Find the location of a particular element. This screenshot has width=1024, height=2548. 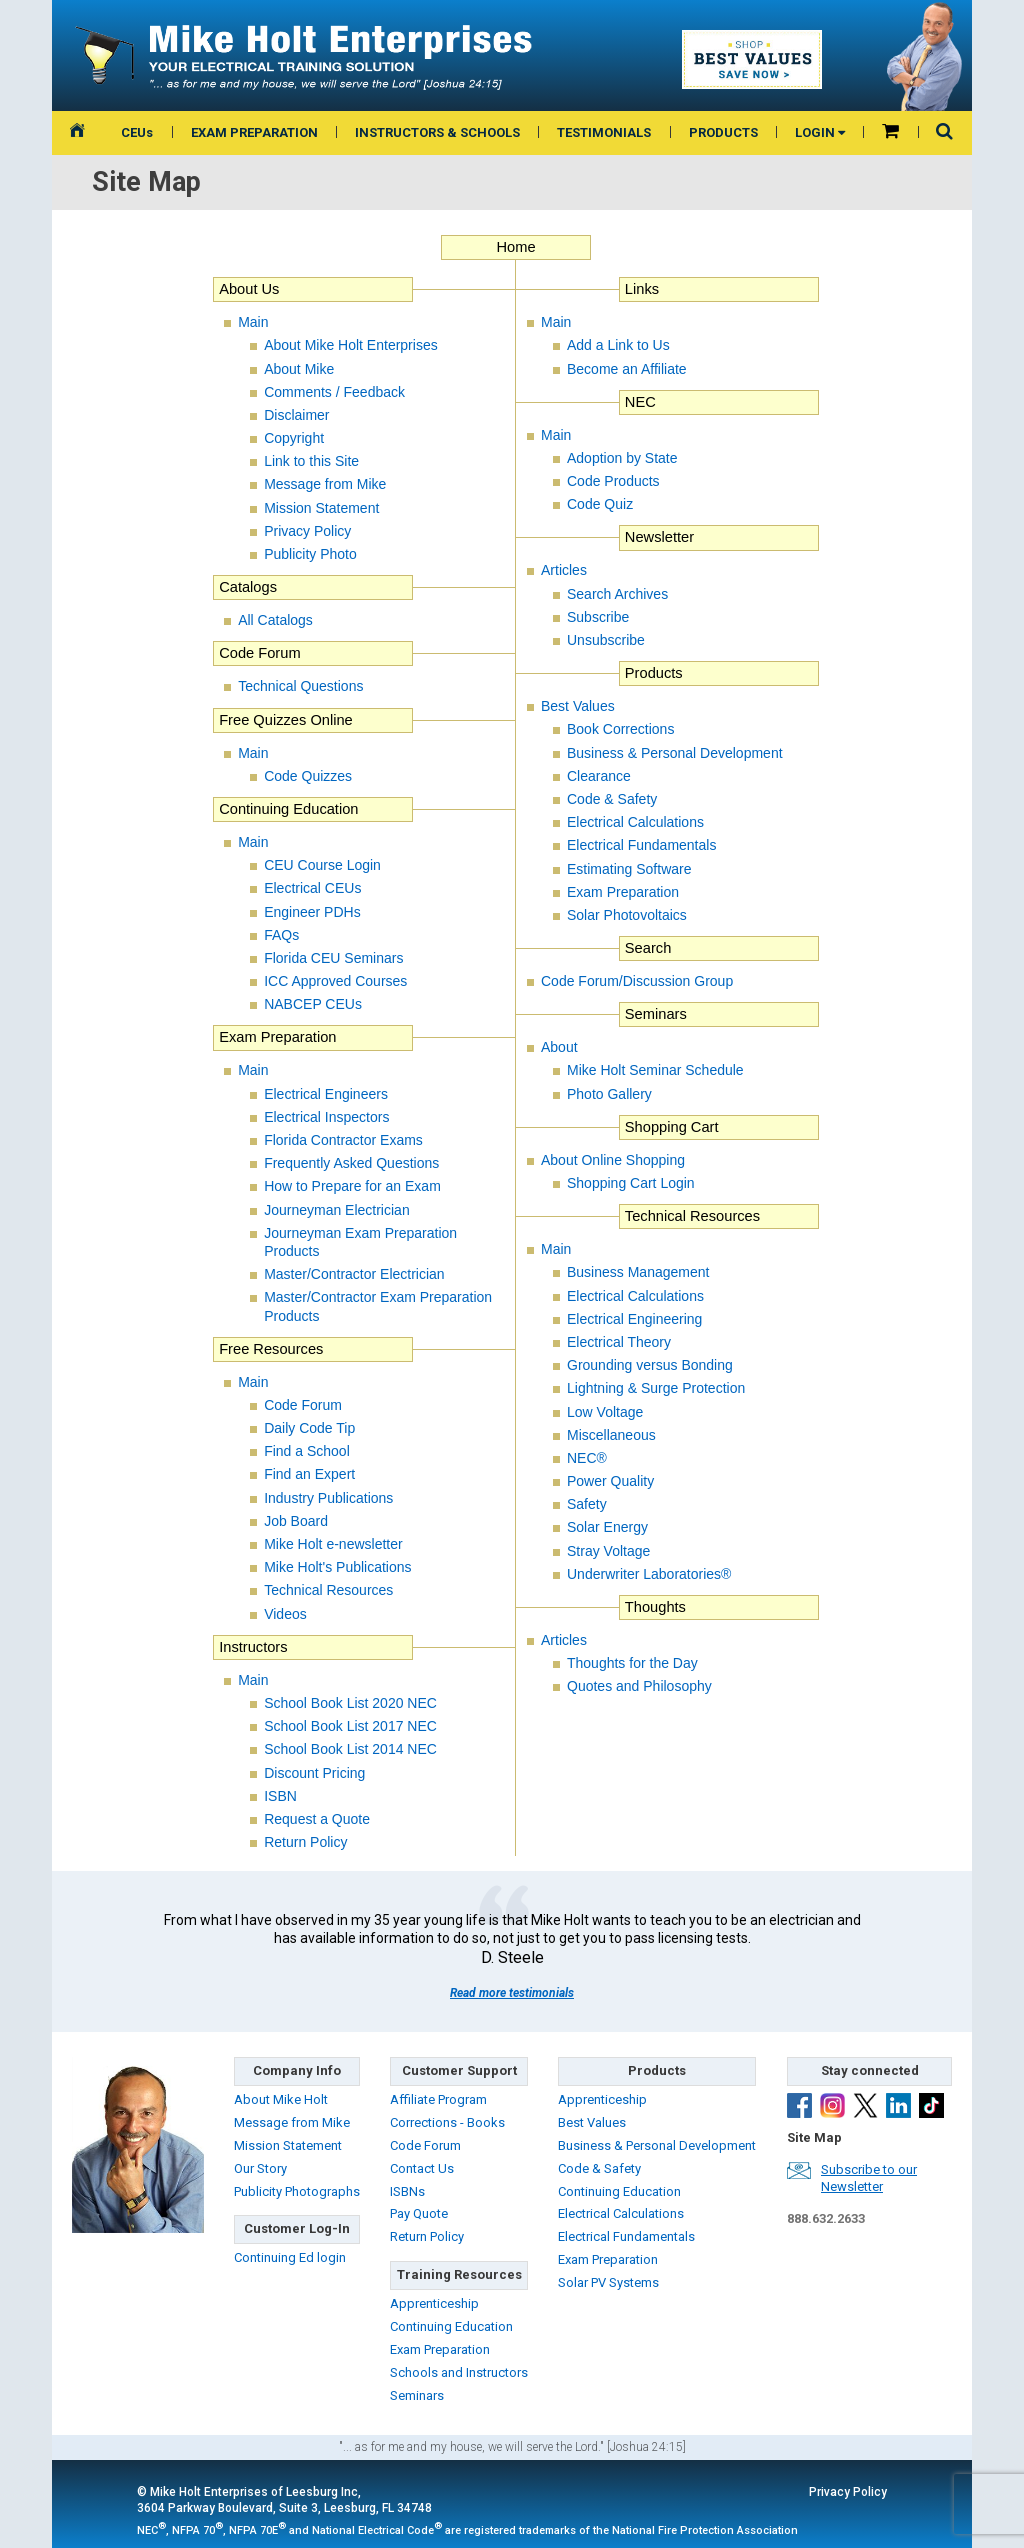

About Mike is located at coordinates (299, 369).